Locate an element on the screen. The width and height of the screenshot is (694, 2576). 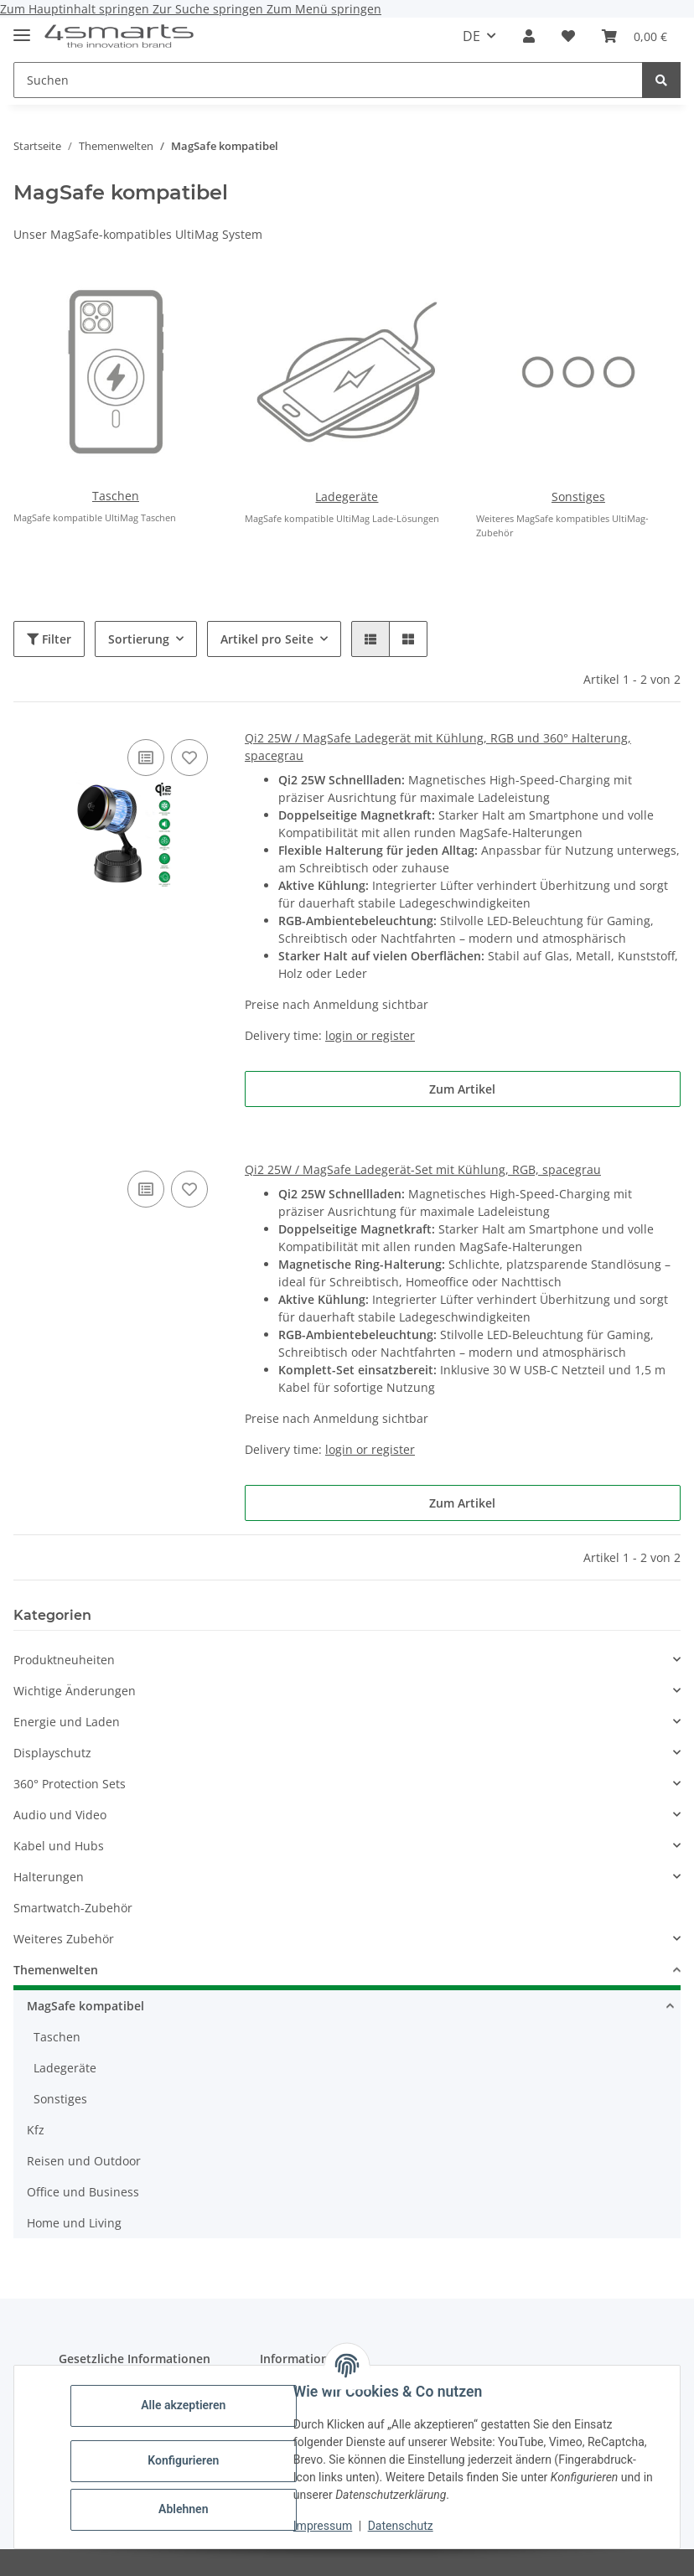
Zur Suche springen is located at coordinates (210, 9).